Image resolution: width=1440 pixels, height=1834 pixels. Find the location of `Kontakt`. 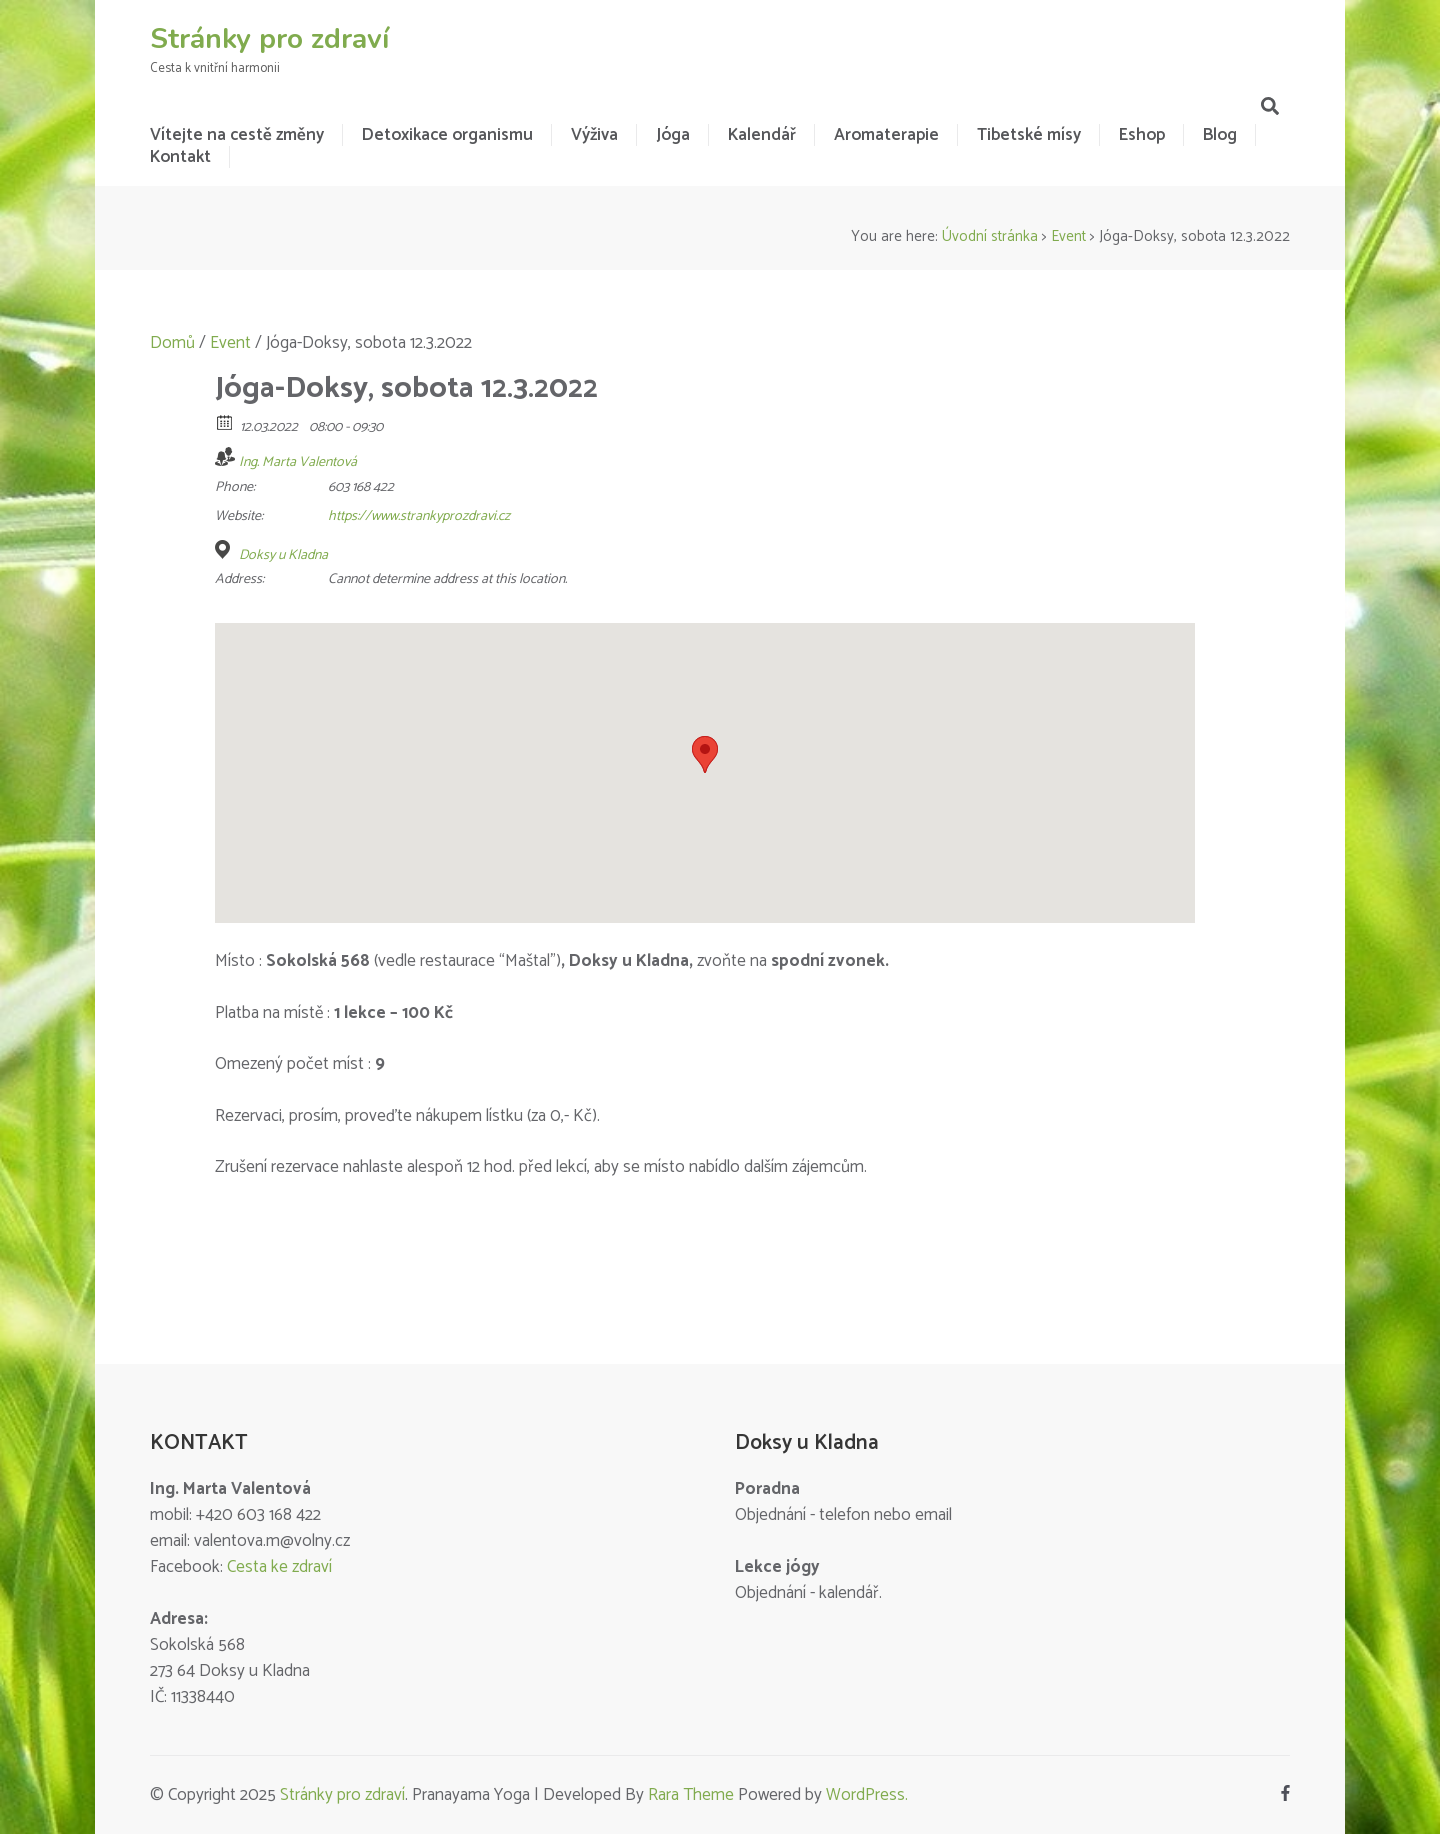

Kontakt is located at coordinates (180, 157).